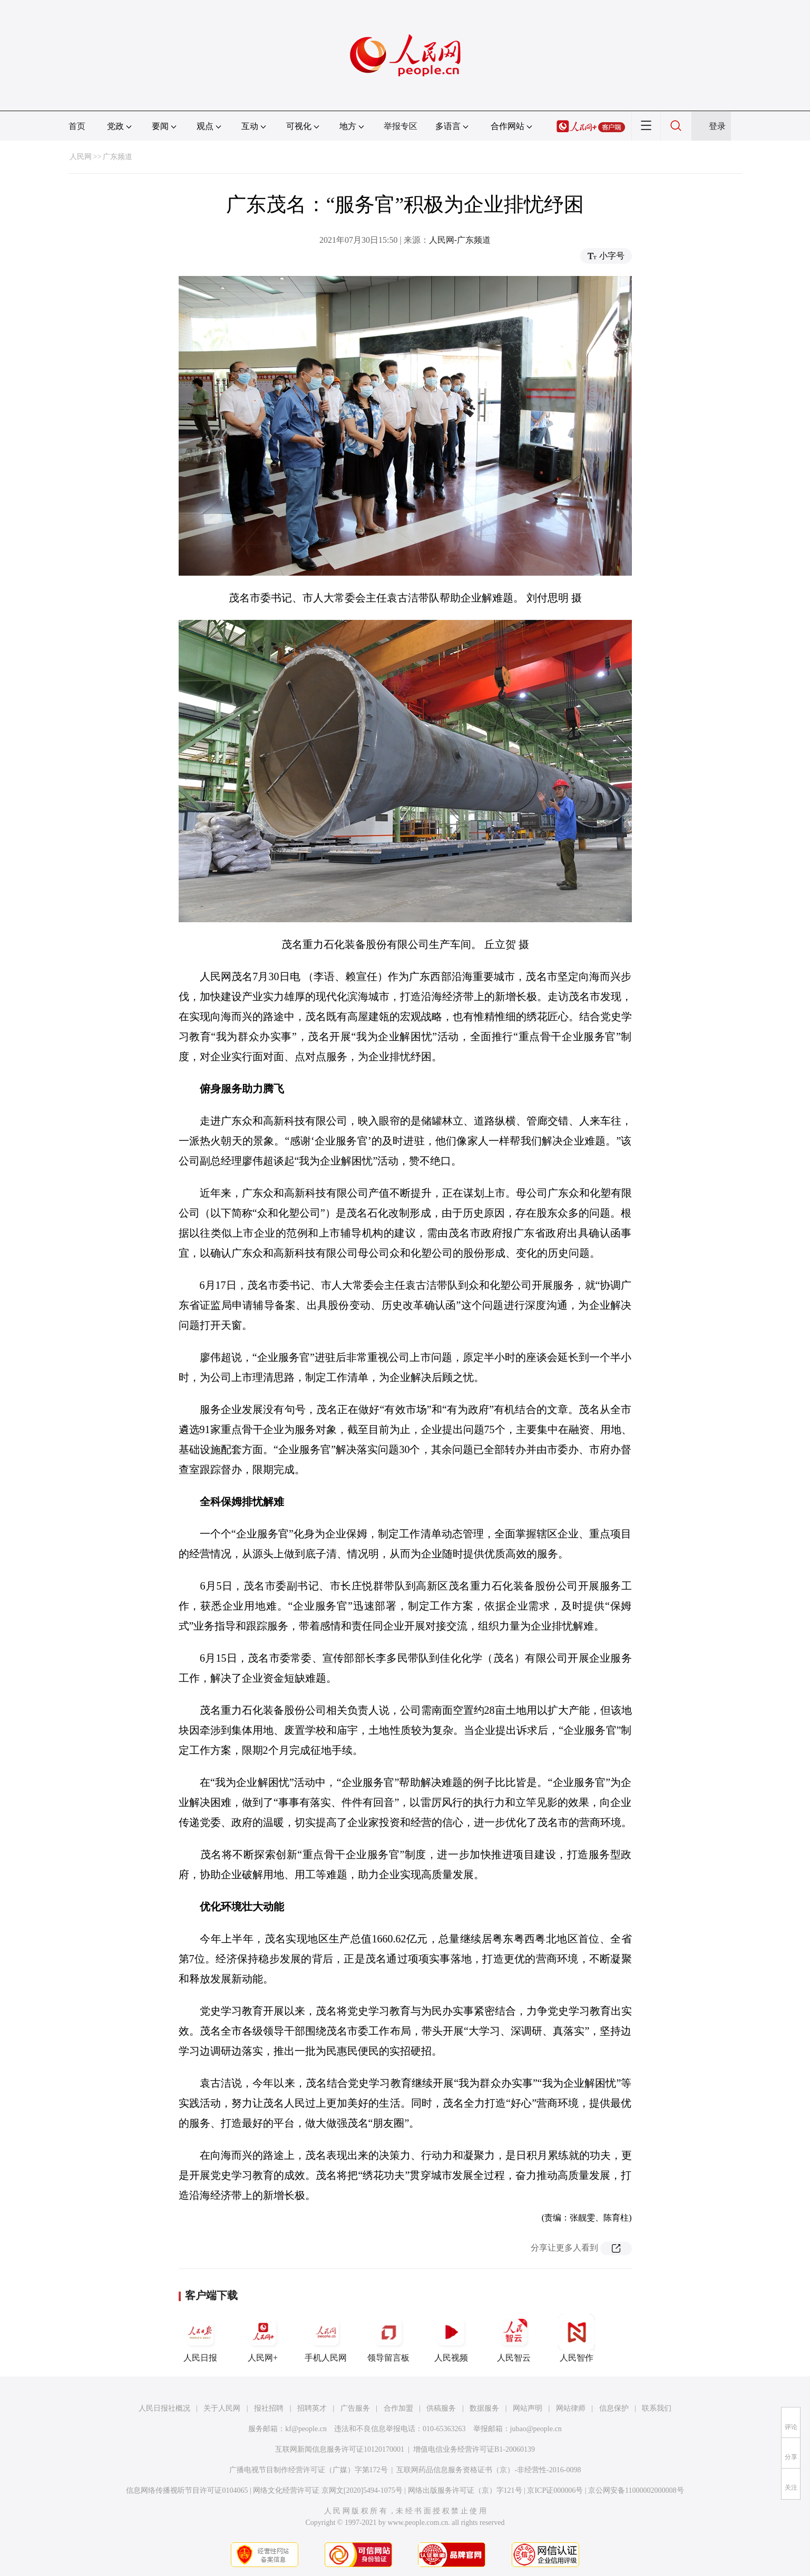 This screenshot has height=2576, width=810. Describe the element at coordinates (388, 2338) in the screenshot. I see `领导留言板` at that location.